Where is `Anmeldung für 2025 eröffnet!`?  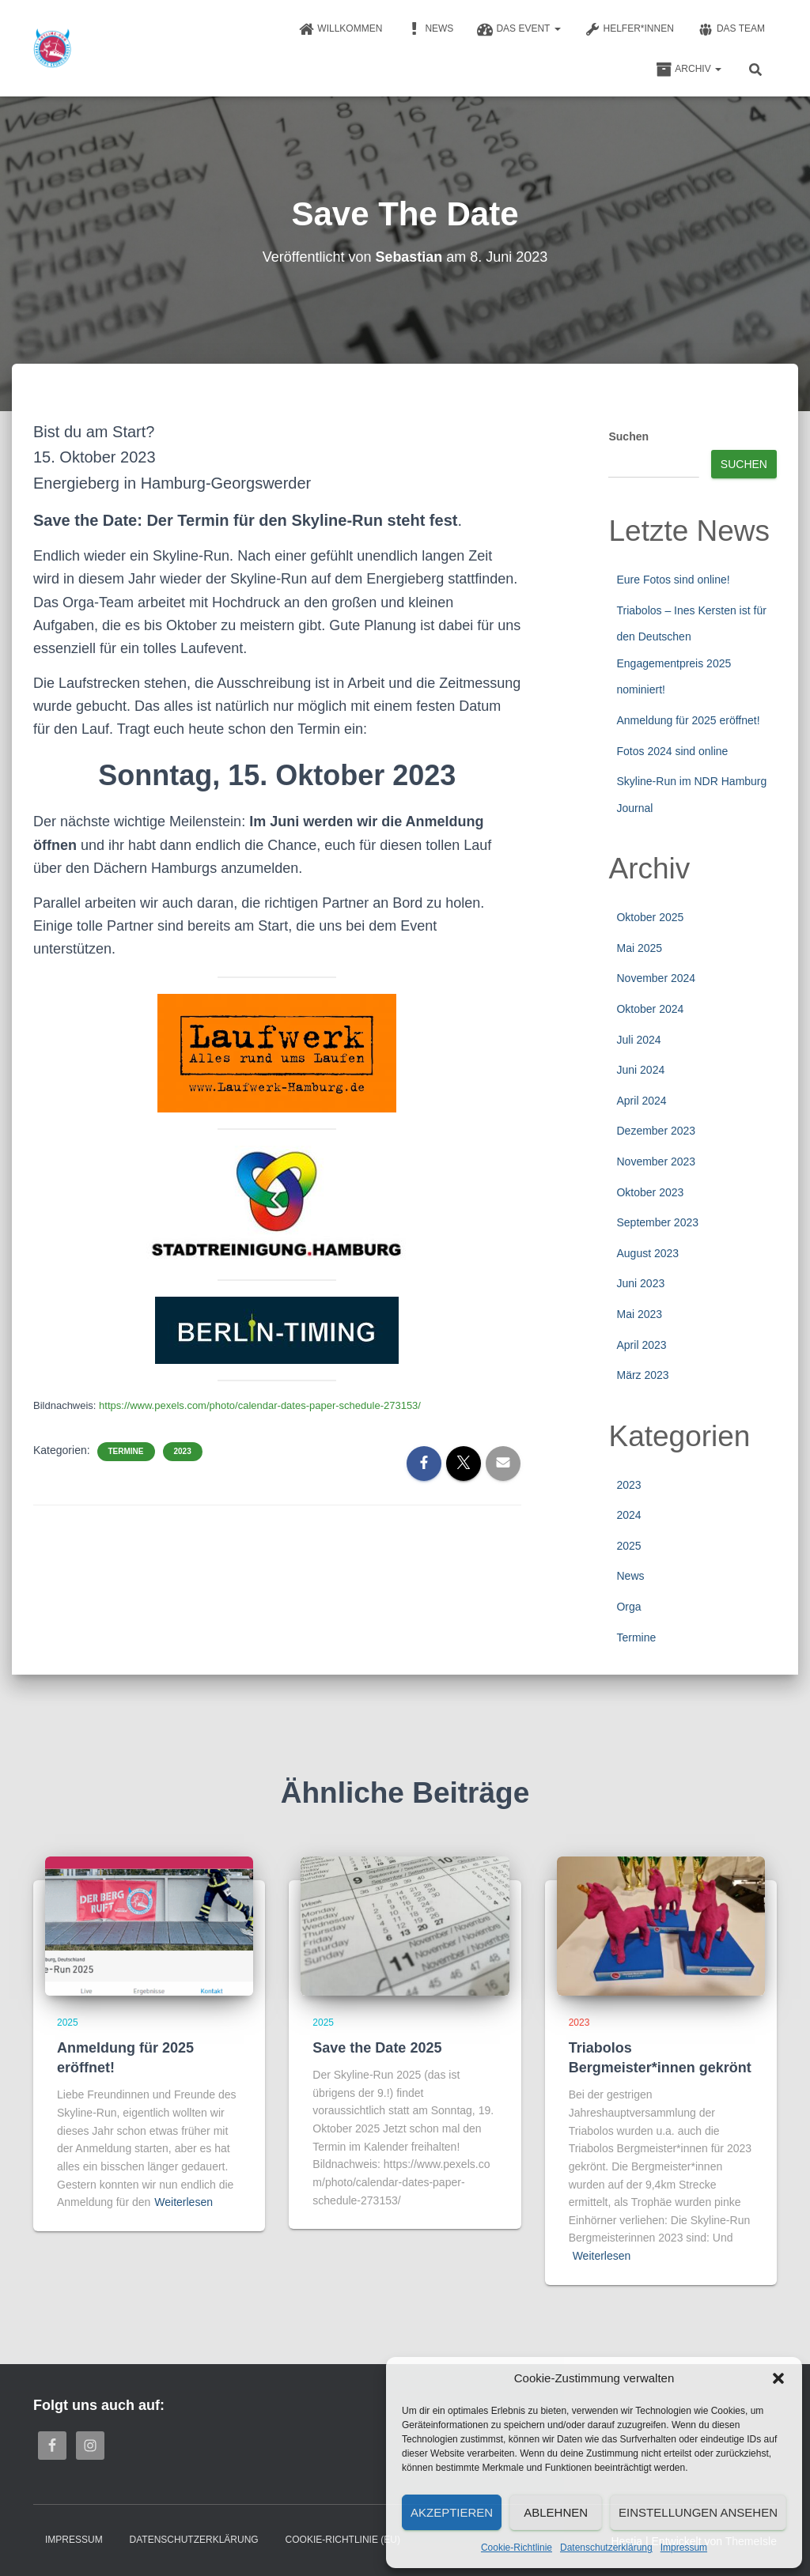
Anmeldung für 2025 eröffnet! is located at coordinates (687, 720).